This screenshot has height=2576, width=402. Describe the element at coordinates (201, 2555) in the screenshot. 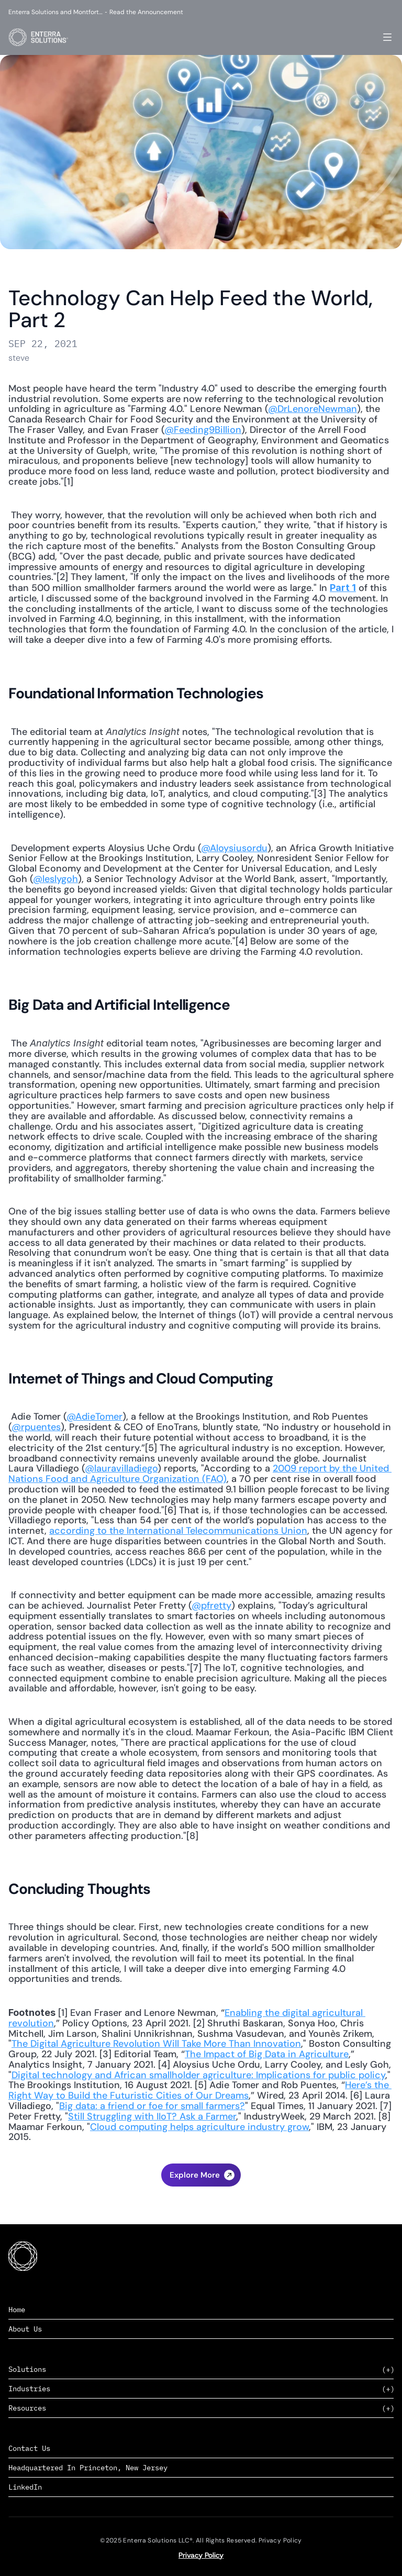

I see `Privacy Policy` at that location.